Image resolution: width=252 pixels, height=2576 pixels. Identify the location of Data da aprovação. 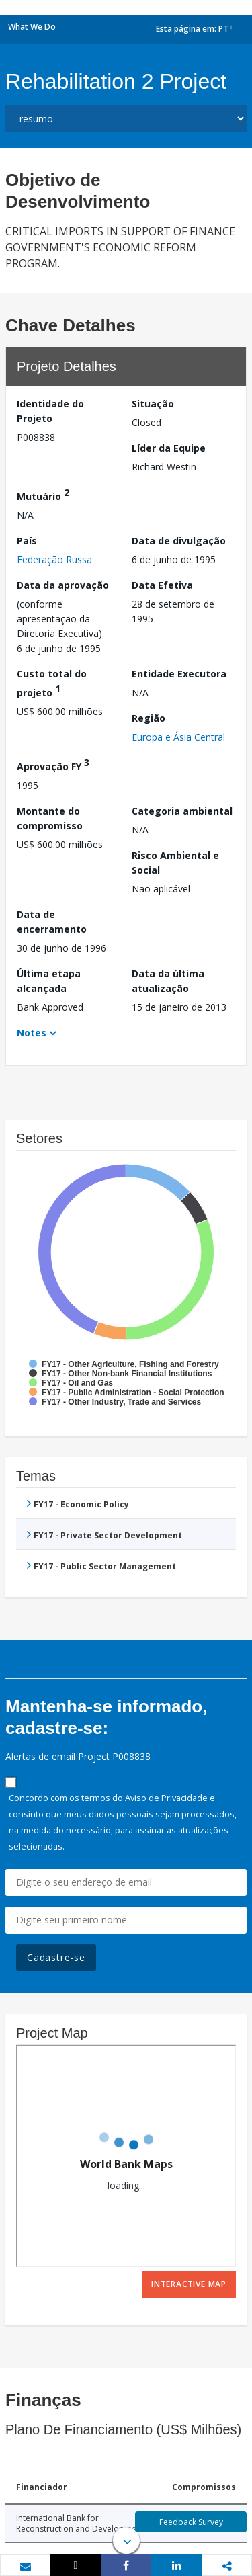
(63, 585).